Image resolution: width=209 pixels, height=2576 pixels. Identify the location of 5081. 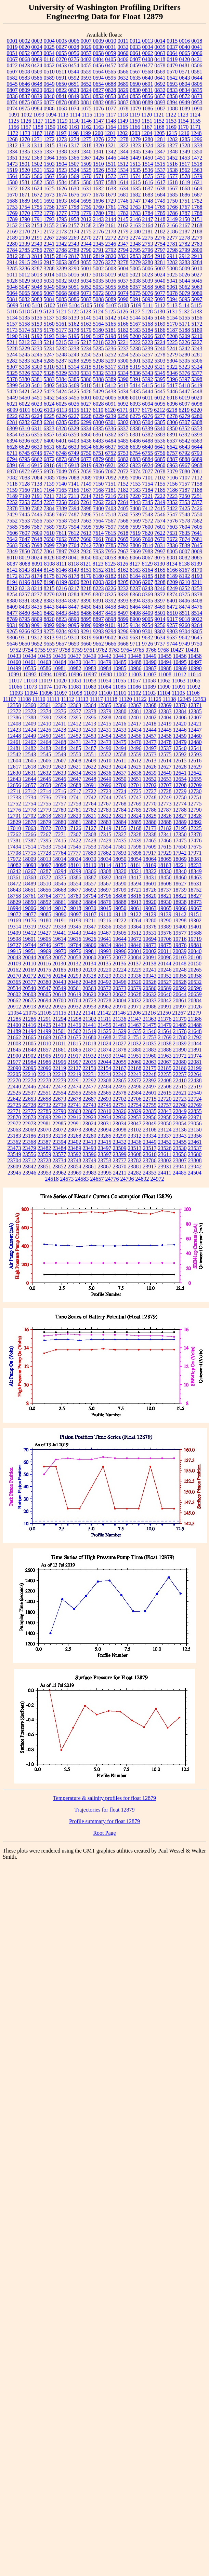
(12, 299).